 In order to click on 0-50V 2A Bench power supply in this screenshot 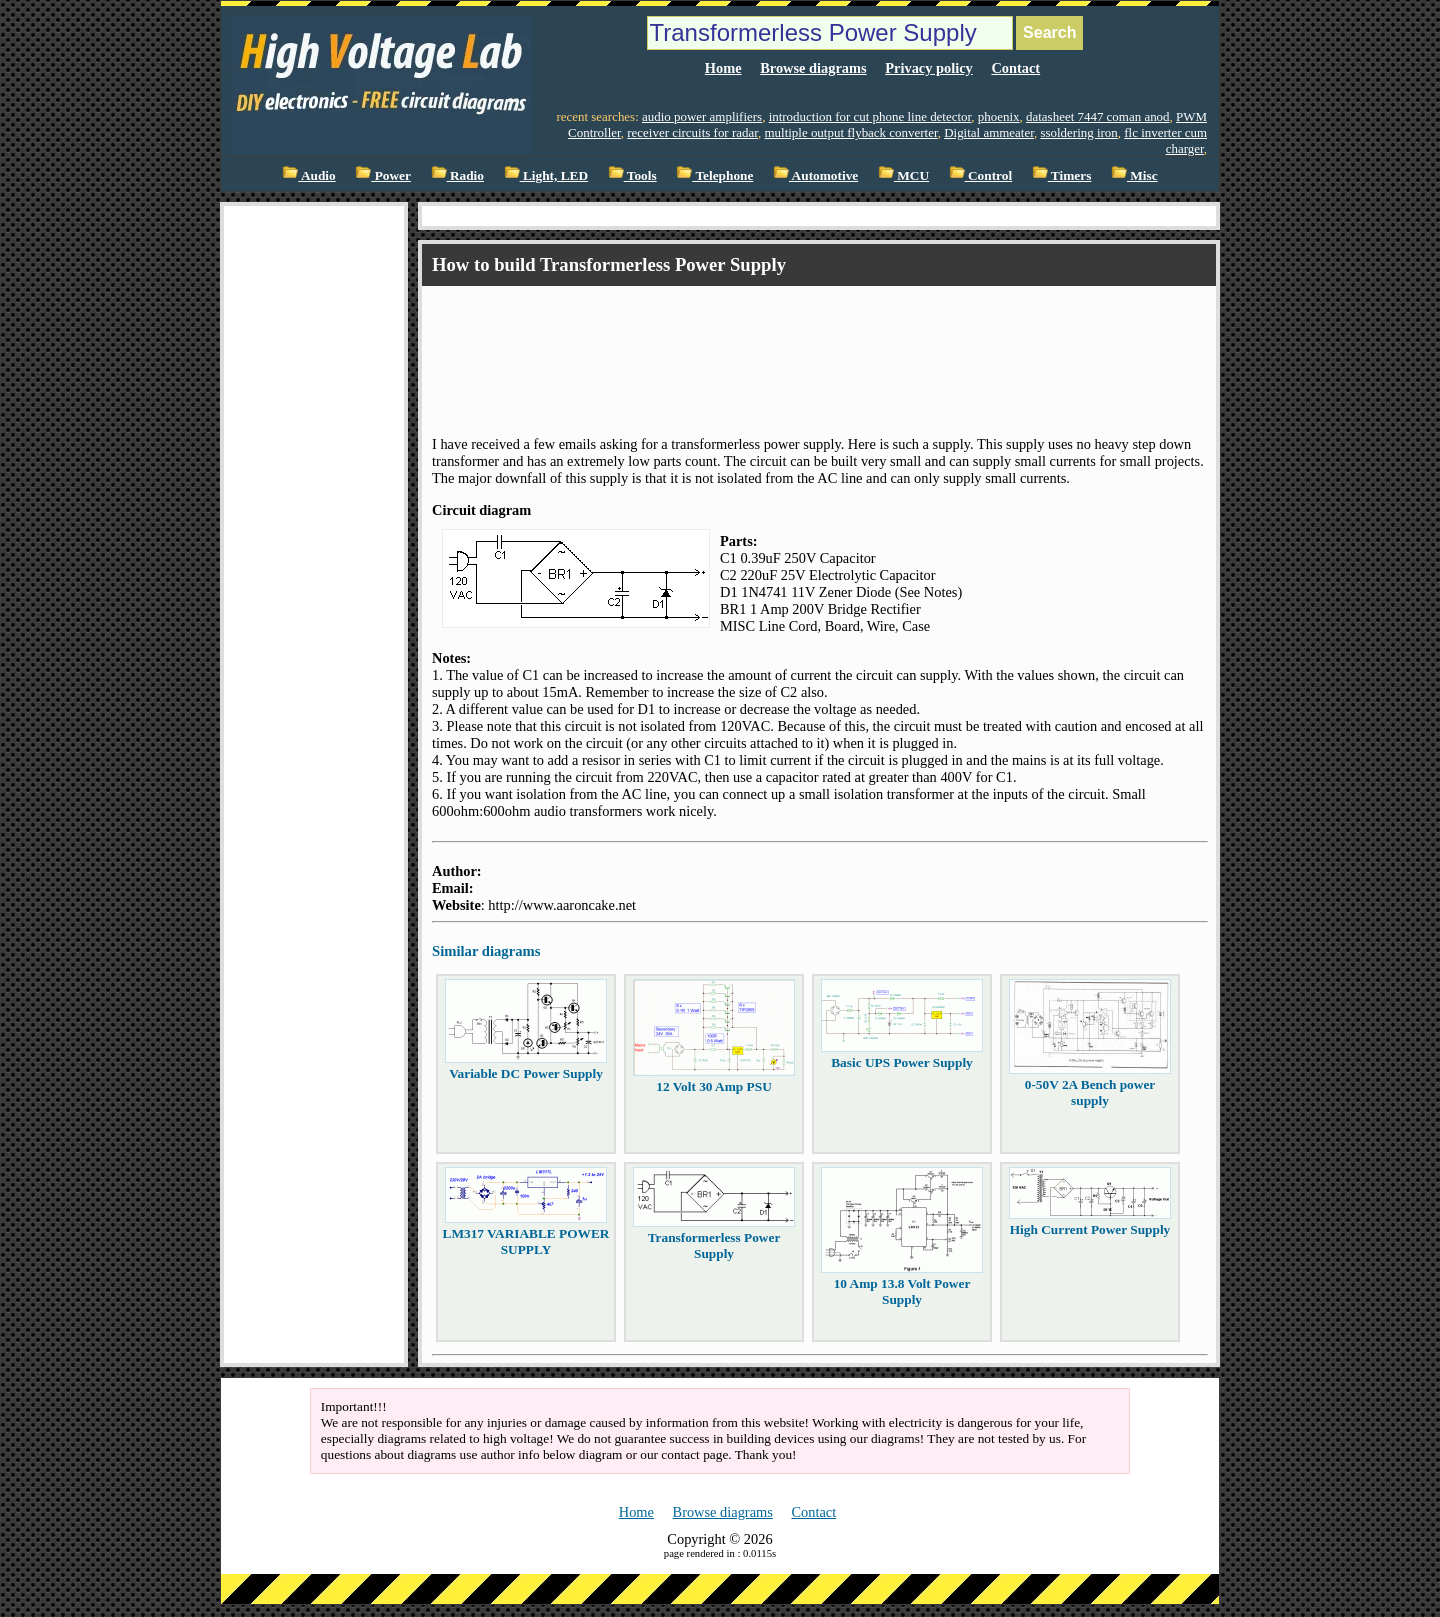, I will do `click(1090, 1092)`.